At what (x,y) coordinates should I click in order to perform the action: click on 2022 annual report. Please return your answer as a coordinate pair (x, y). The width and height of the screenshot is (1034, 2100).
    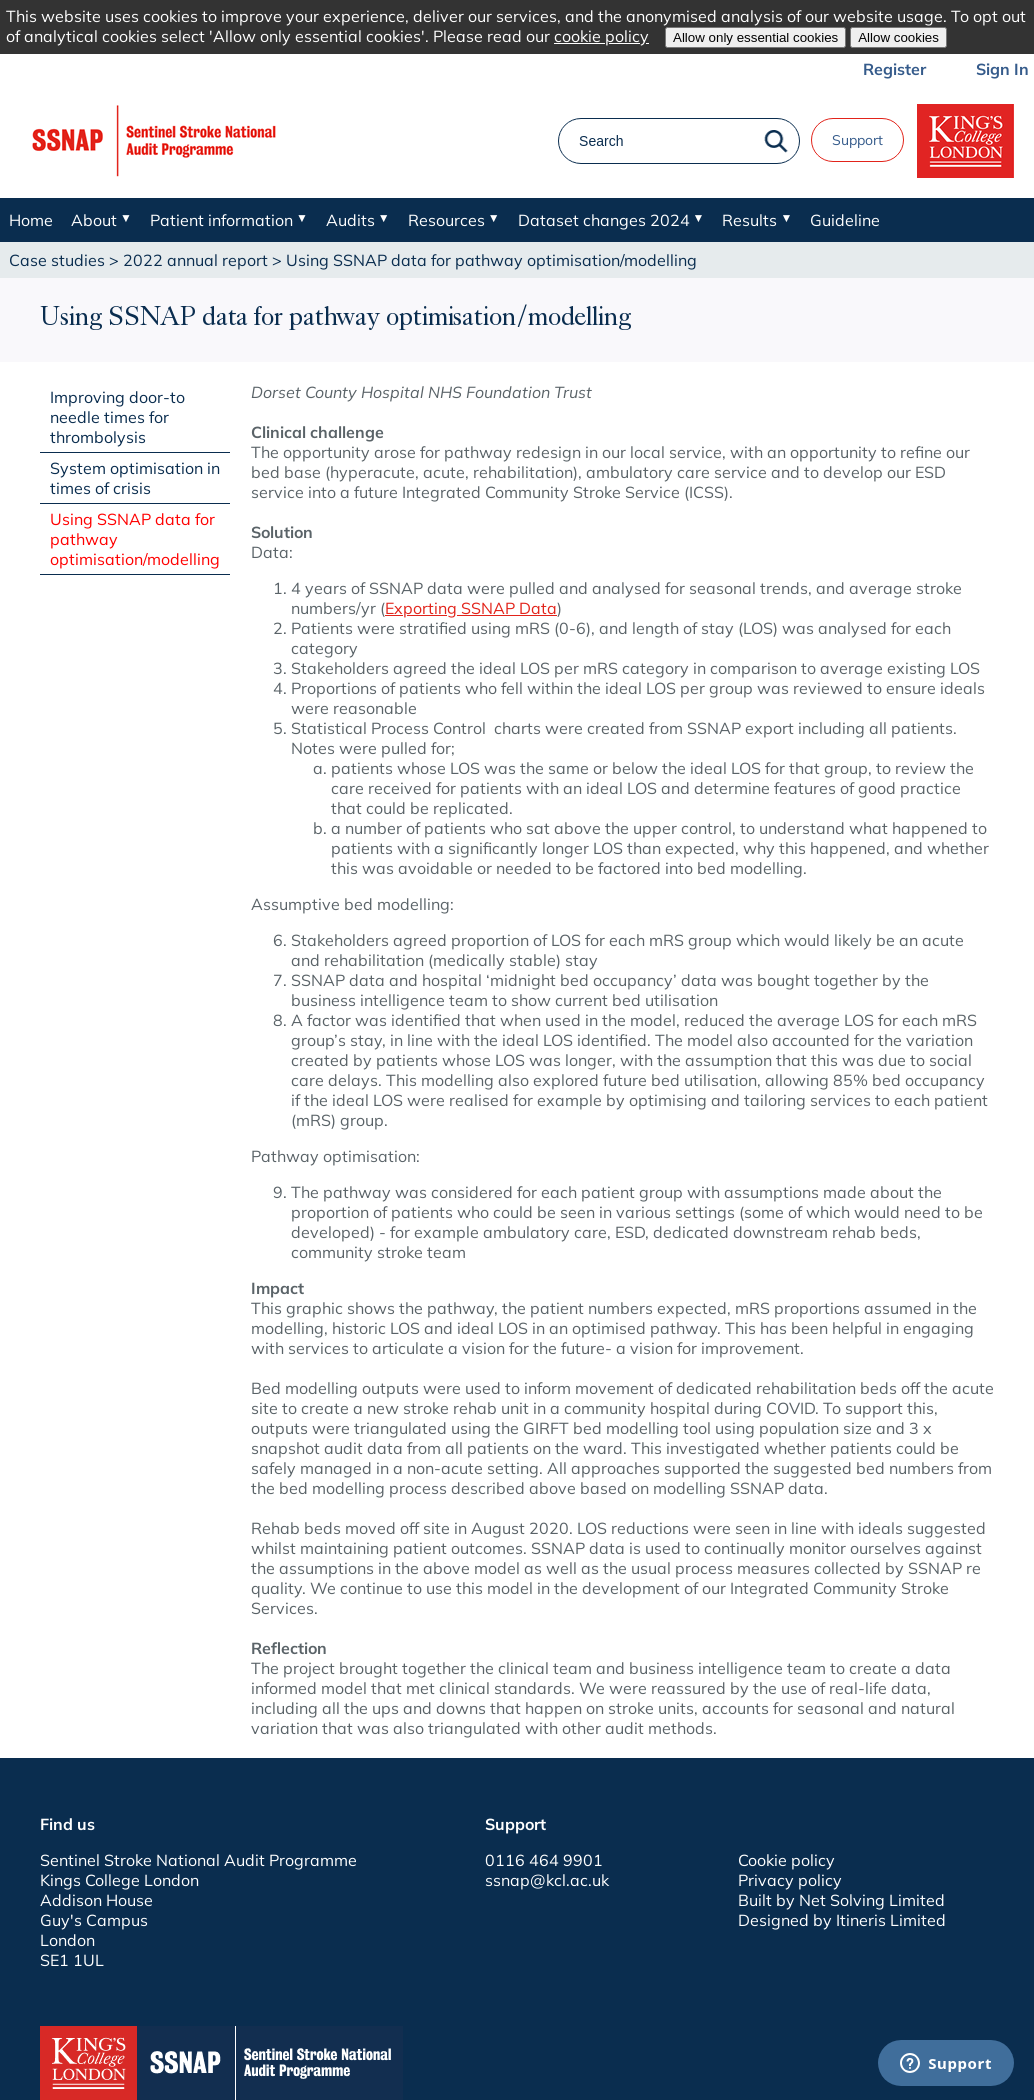
    Looking at the image, I should click on (195, 260).